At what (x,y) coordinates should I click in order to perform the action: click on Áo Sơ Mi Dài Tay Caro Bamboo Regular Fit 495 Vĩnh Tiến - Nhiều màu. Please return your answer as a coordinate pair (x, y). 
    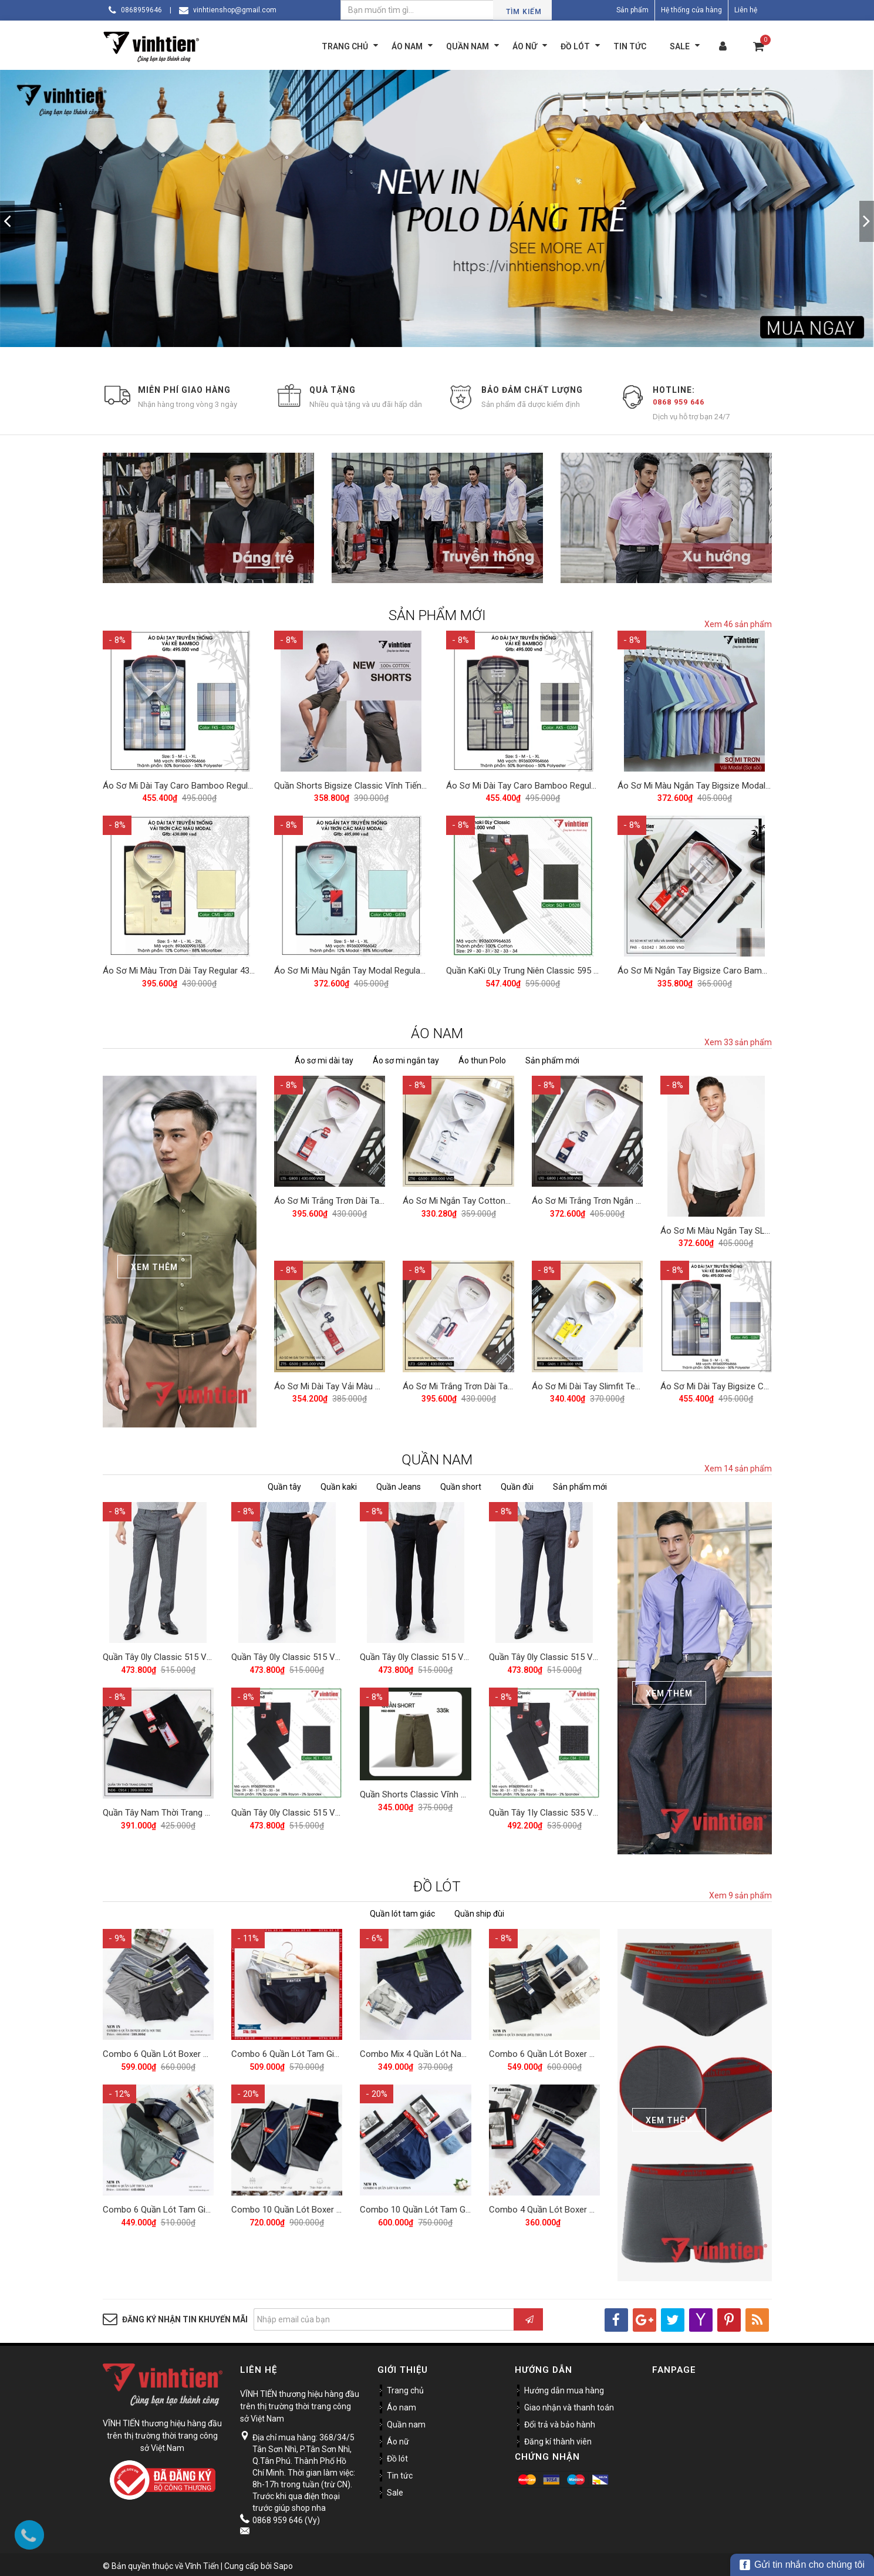
    Looking at the image, I should click on (237, 784).